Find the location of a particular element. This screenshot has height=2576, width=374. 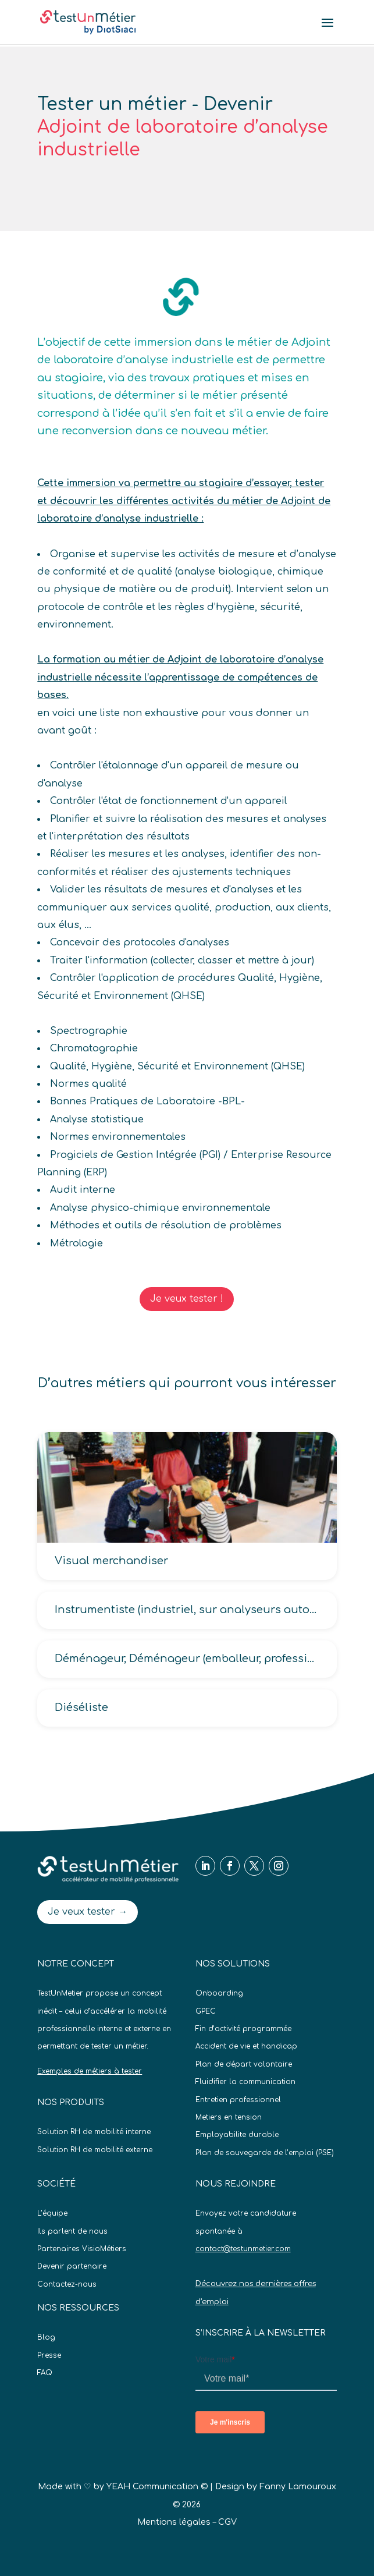

Metiers en tension is located at coordinates (228, 2117).